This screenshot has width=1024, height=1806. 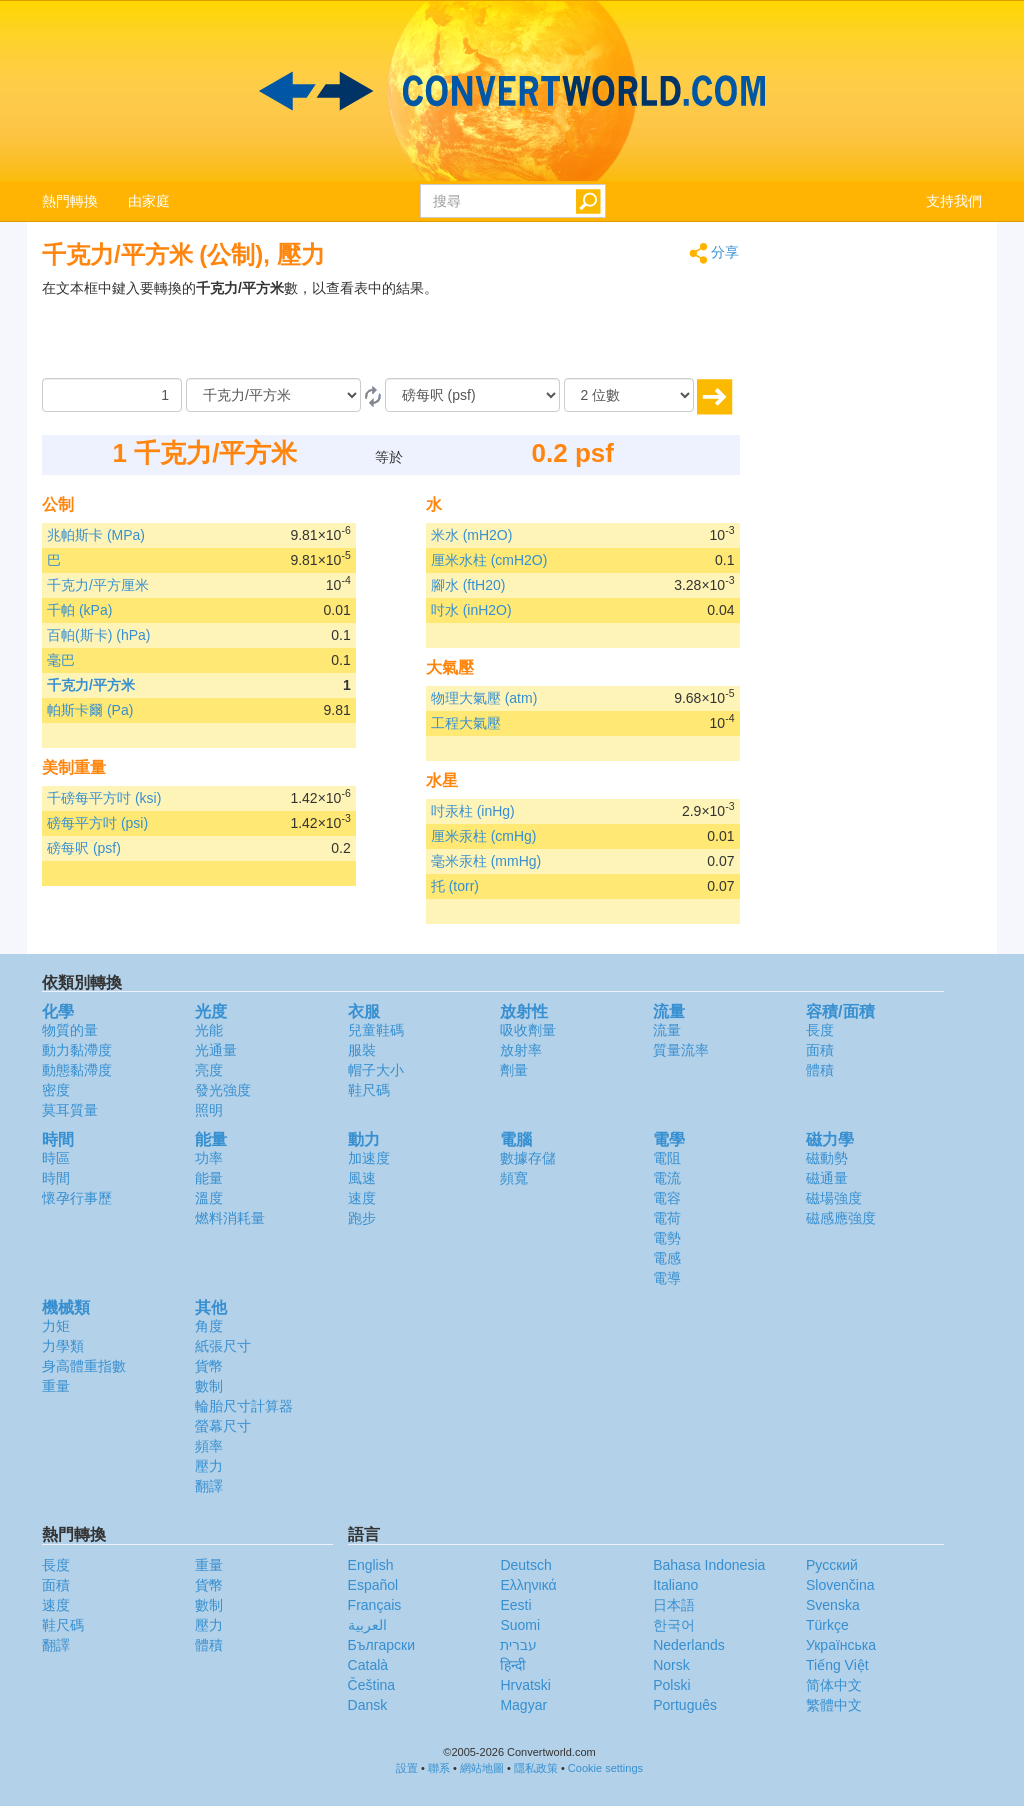 I want to click on 毫米汞柱 (mmHg), so click(x=486, y=861).